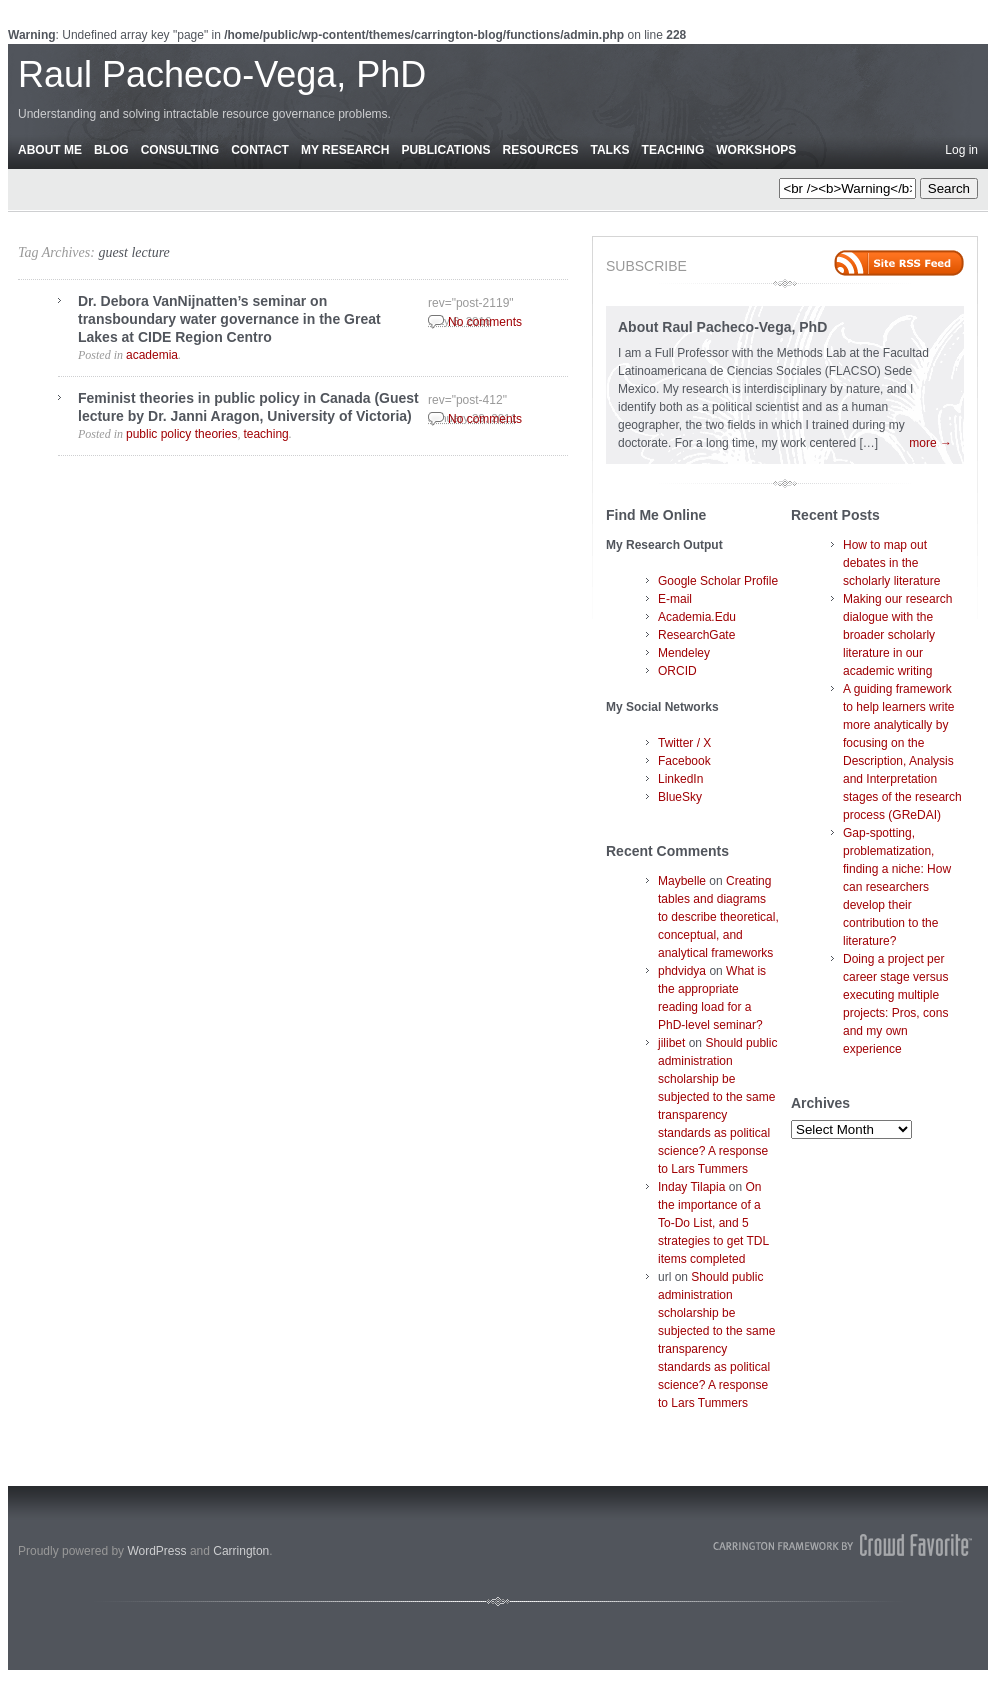 Image resolution: width=988 pixels, height=1696 pixels. I want to click on Blog, so click(111, 150).